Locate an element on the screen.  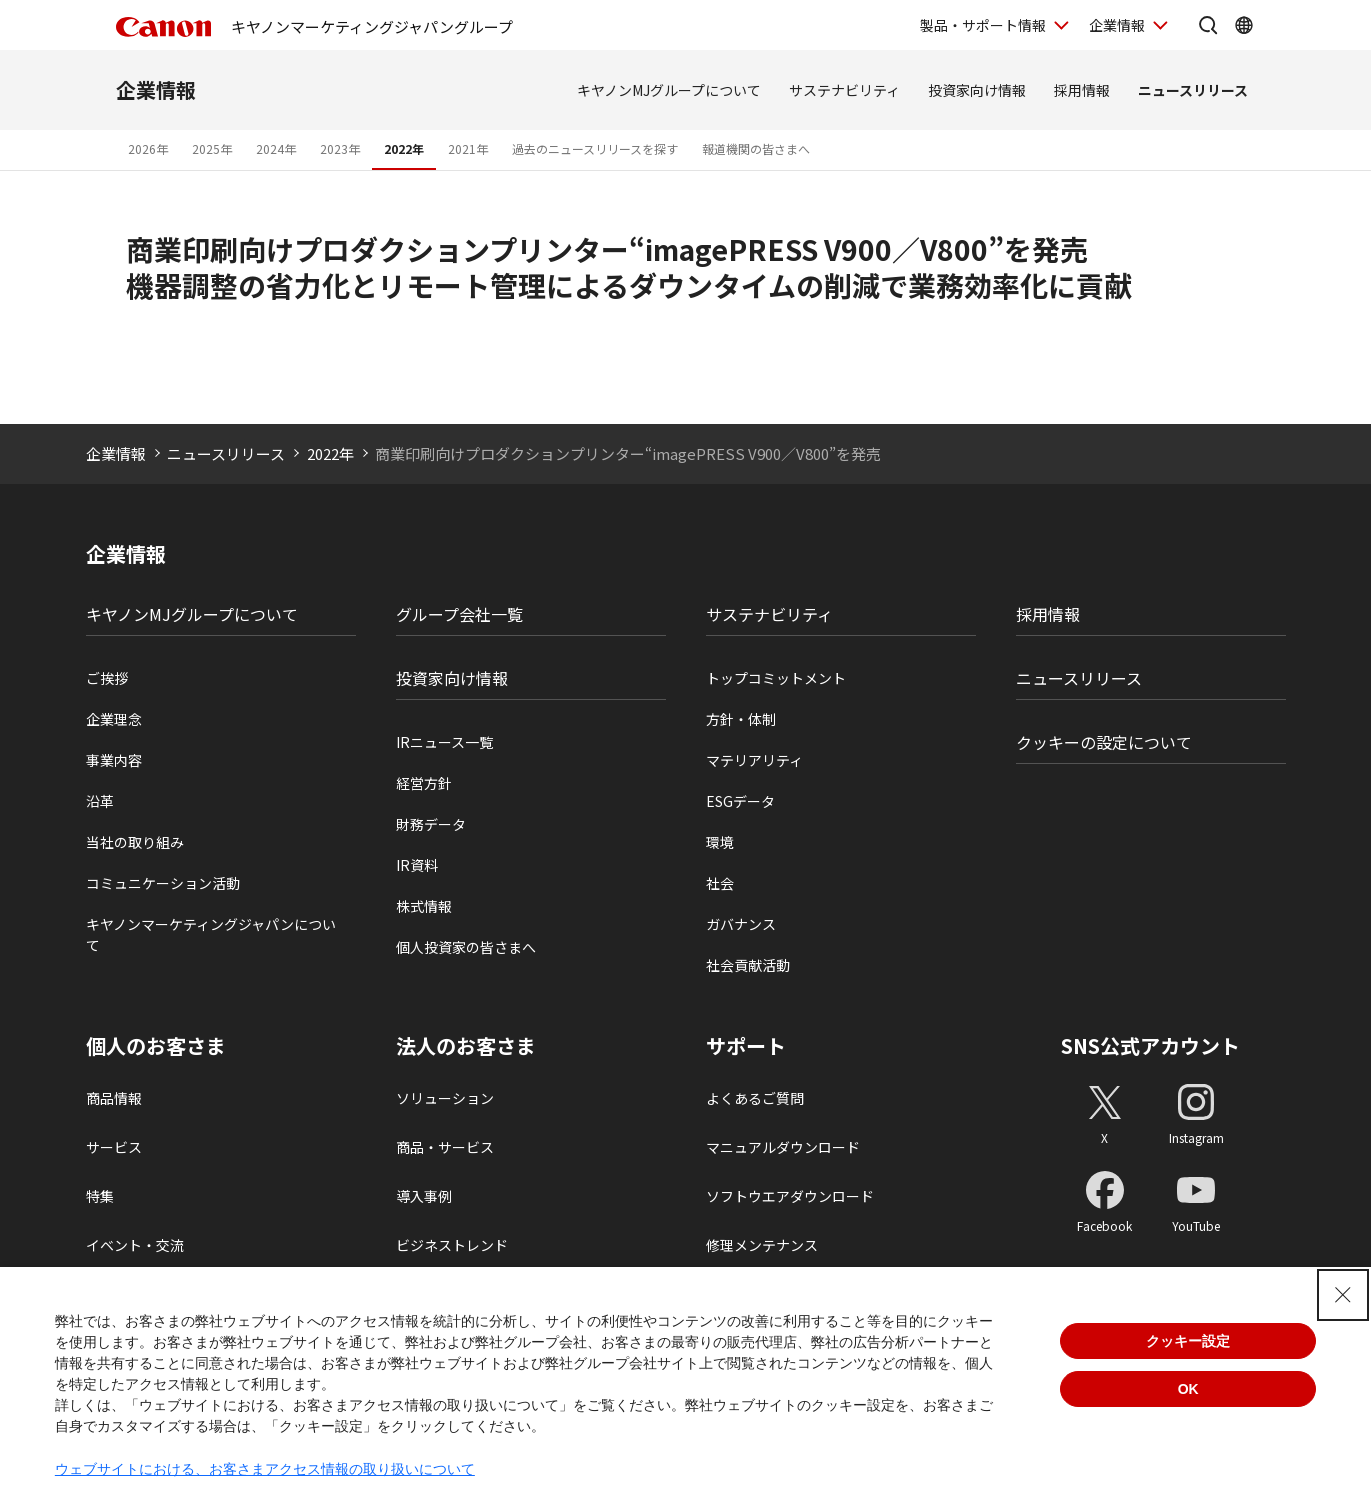
過去のニュースリリースを探す is located at coordinates (595, 148).